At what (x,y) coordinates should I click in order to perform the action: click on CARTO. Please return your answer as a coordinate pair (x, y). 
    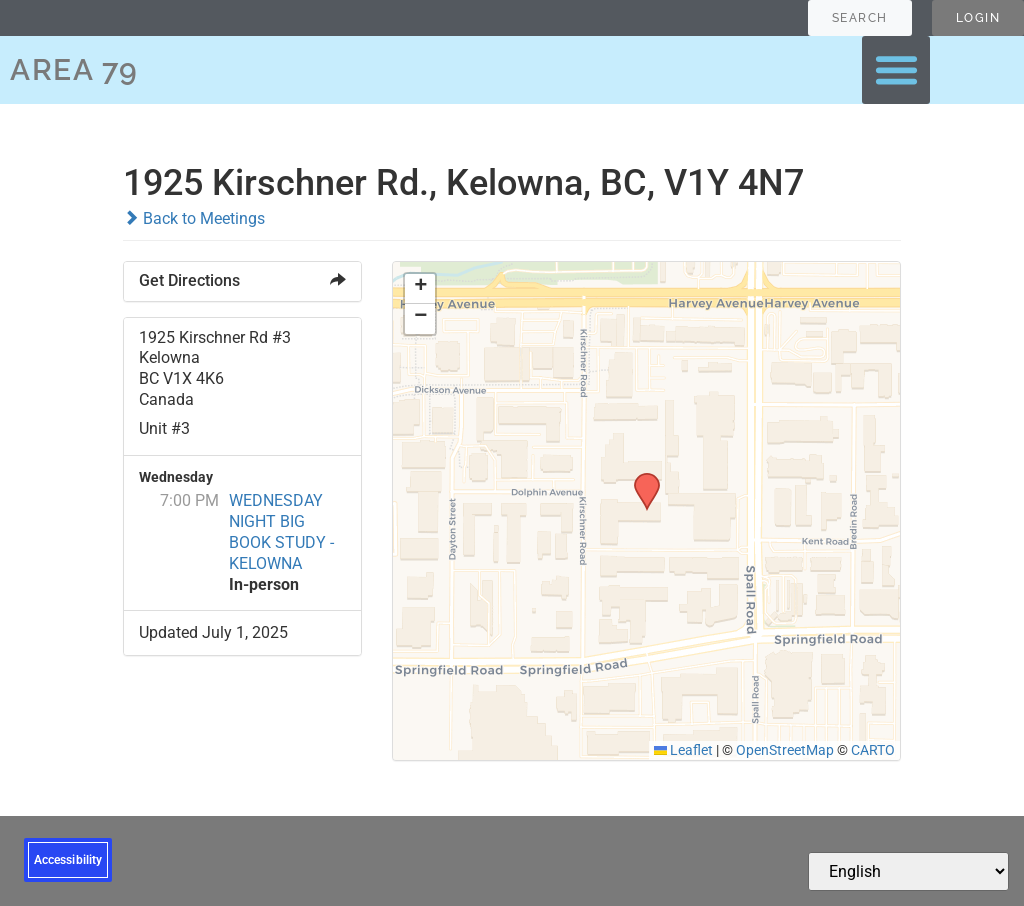
    Looking at the image, I should click on (873, 750).